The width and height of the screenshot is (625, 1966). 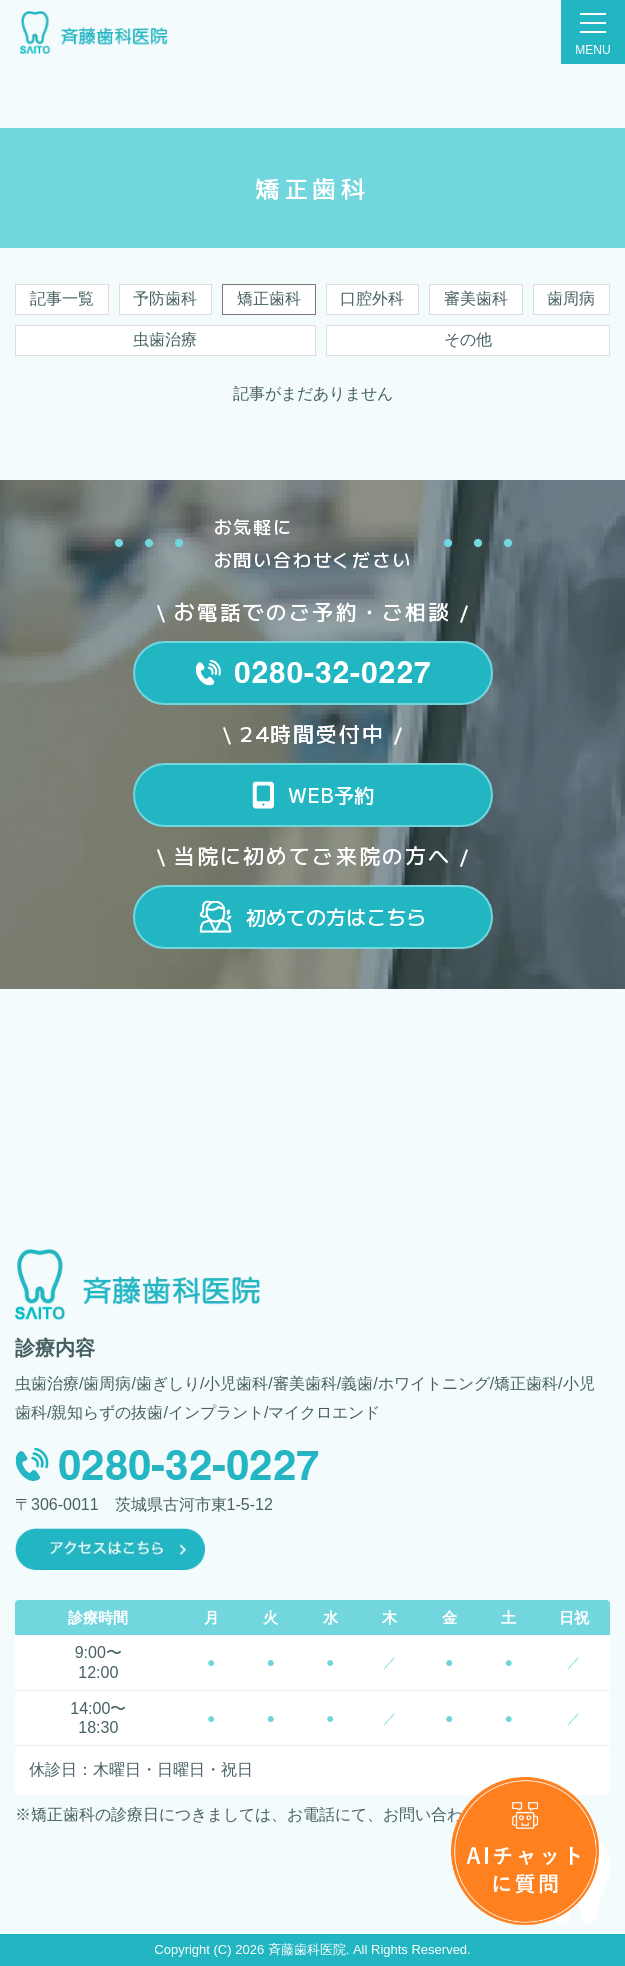 What do you see at coordinates (165, 298) in the screenshot?
I see `予防歯科` at bounding box center [165, 298].